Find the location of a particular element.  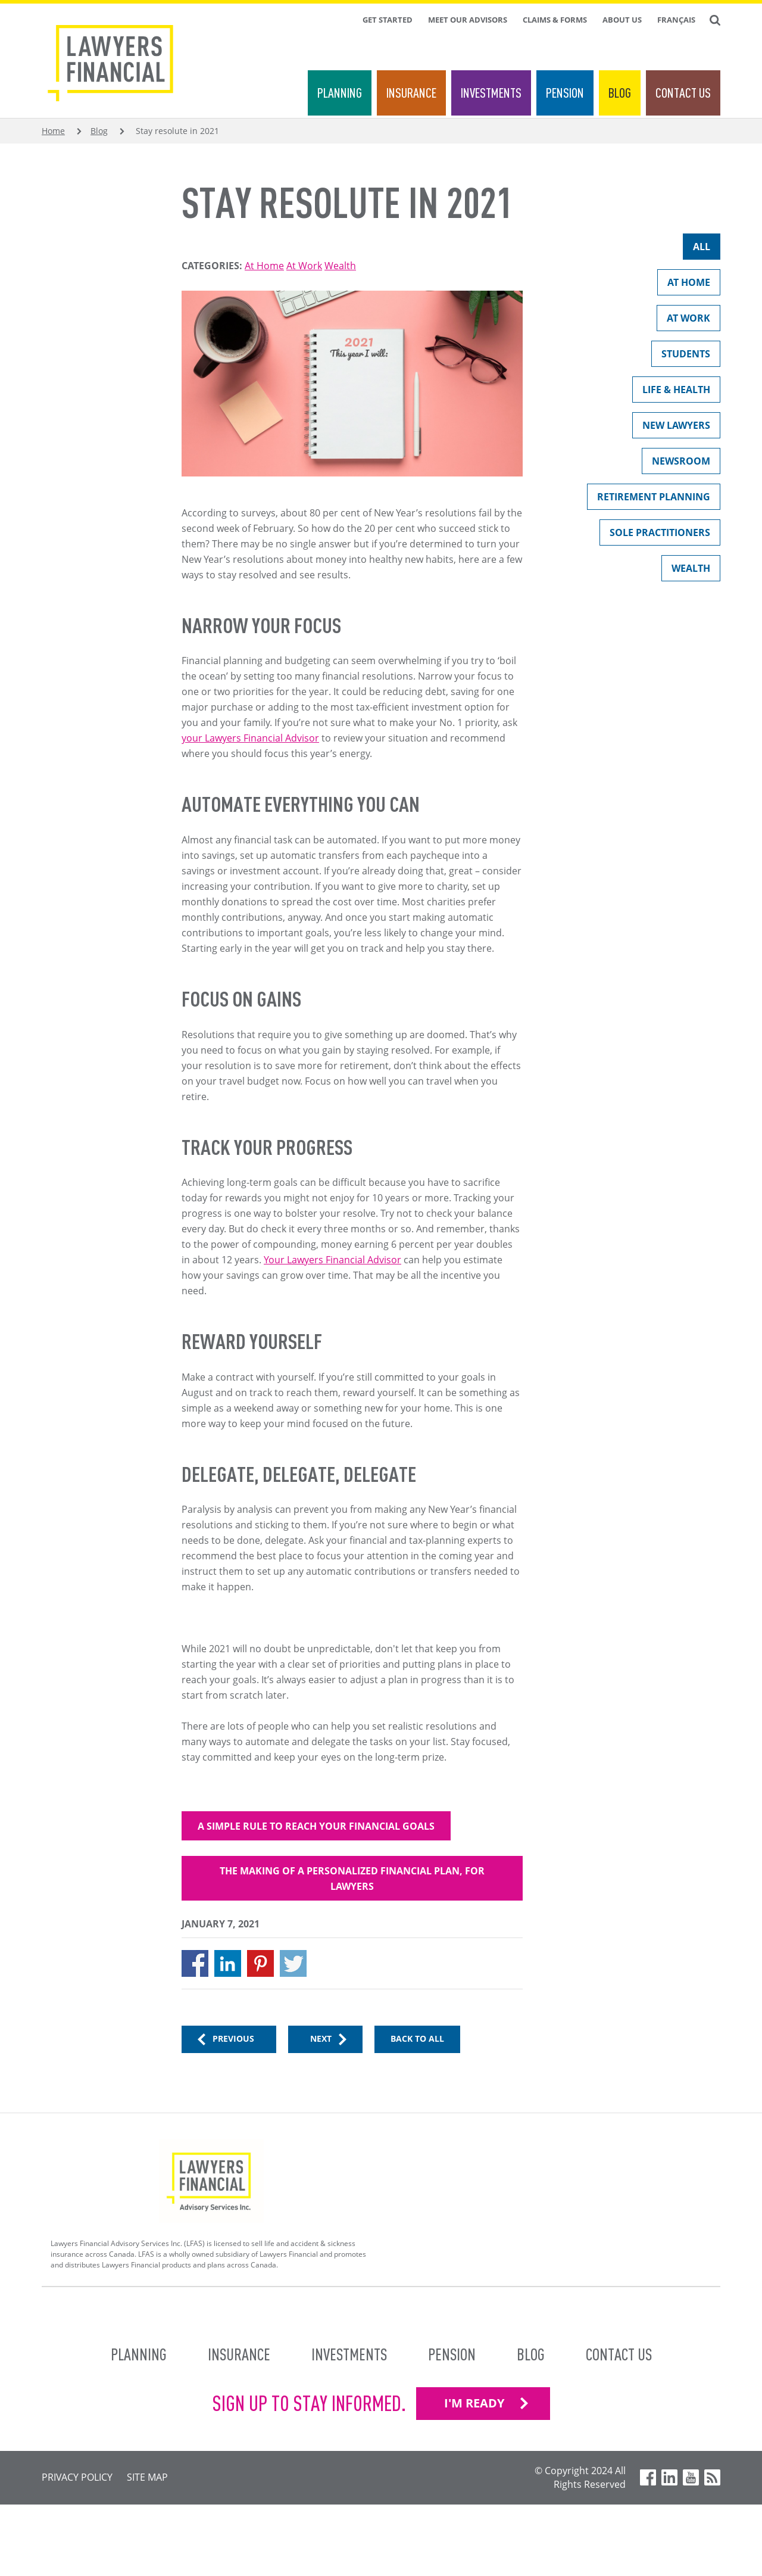

Investments is located at coordinates (491, 93).